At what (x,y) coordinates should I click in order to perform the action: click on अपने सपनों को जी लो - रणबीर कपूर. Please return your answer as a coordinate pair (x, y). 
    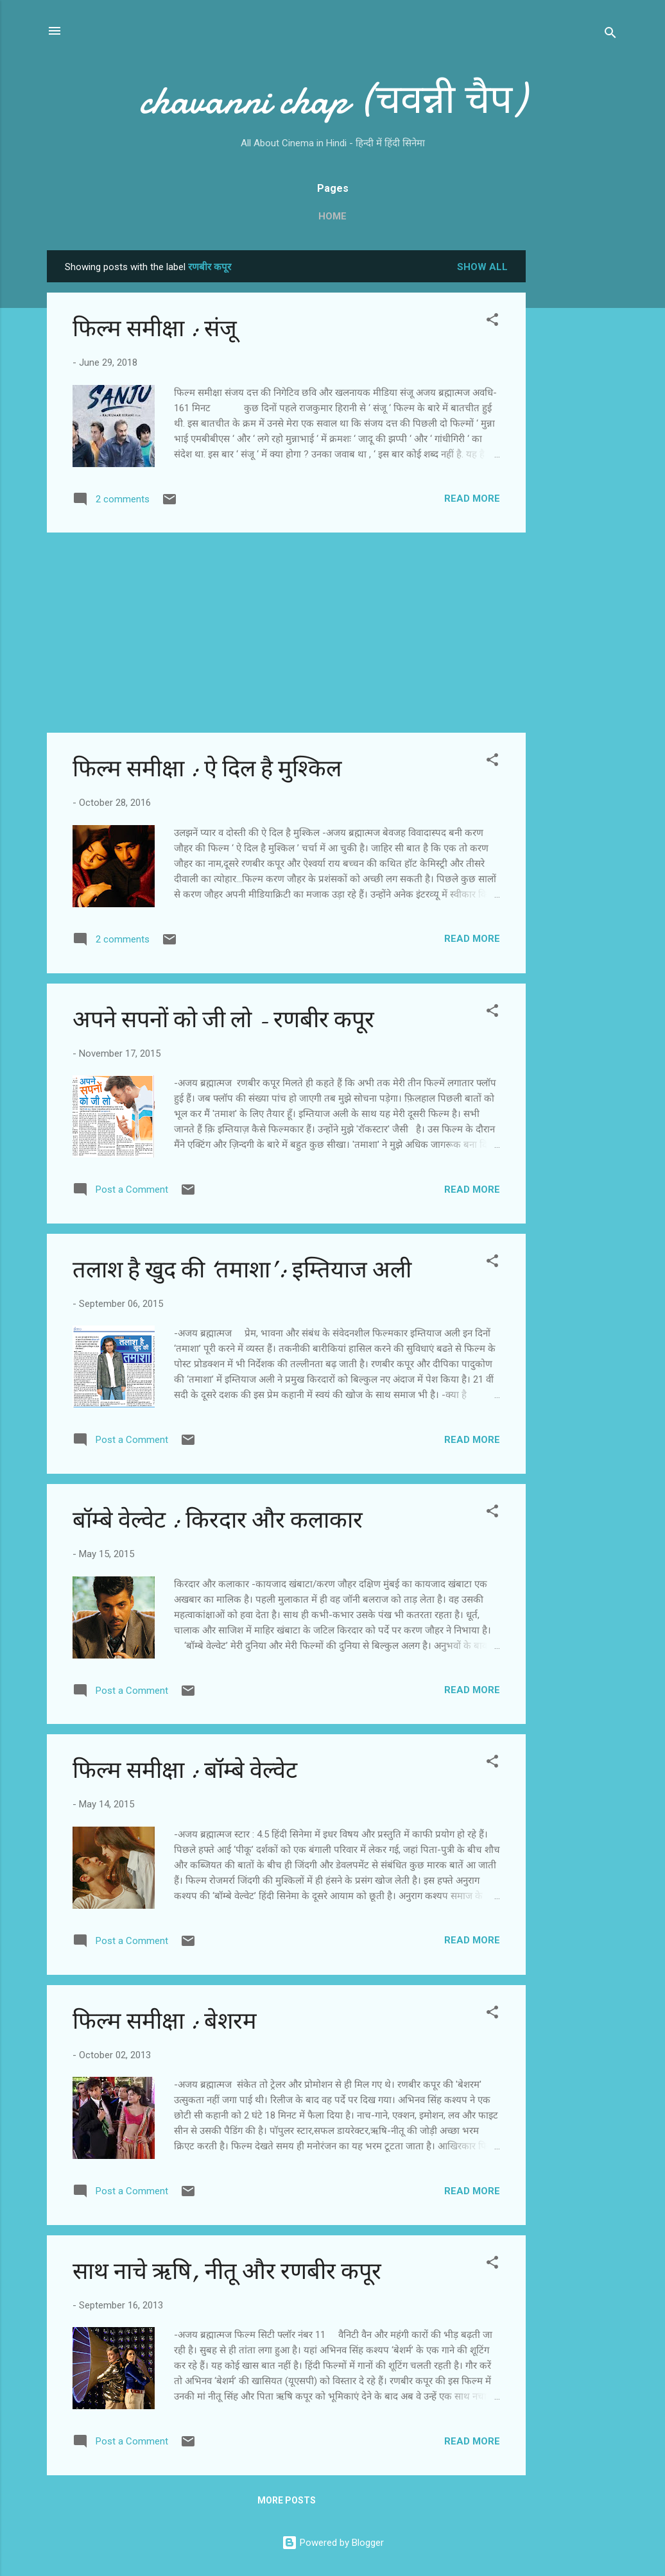
    Looking at the image, I should click on (223, 1020).